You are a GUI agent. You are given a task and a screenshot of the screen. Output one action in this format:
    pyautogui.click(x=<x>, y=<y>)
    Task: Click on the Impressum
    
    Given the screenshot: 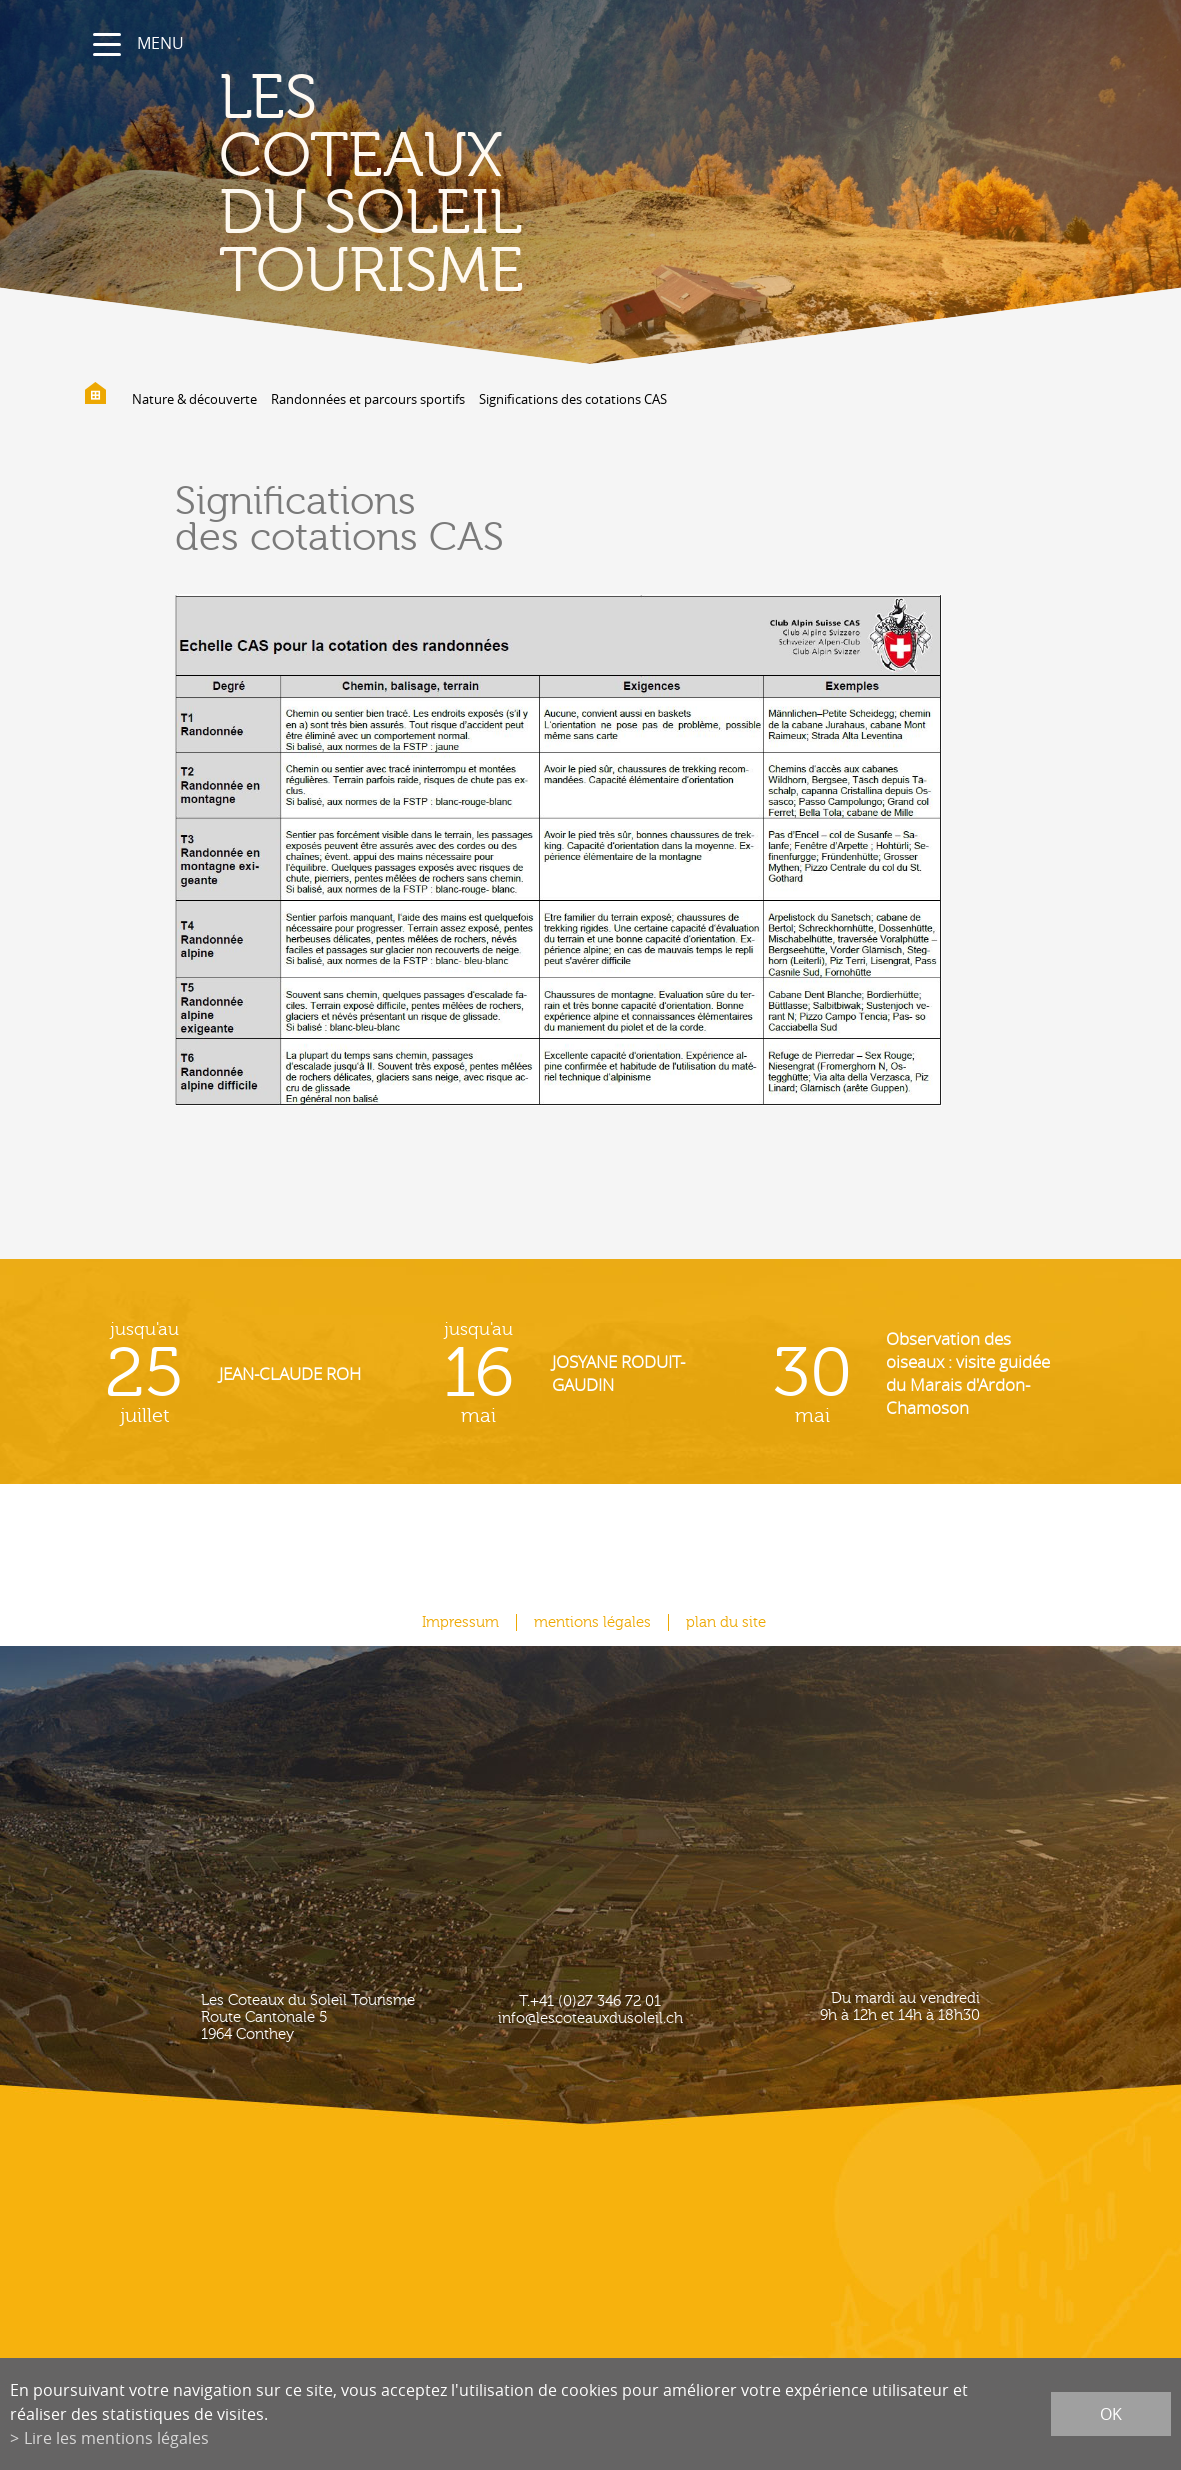 What is the action you would take?
    pyautogui.click(x=460, y=1622)
    